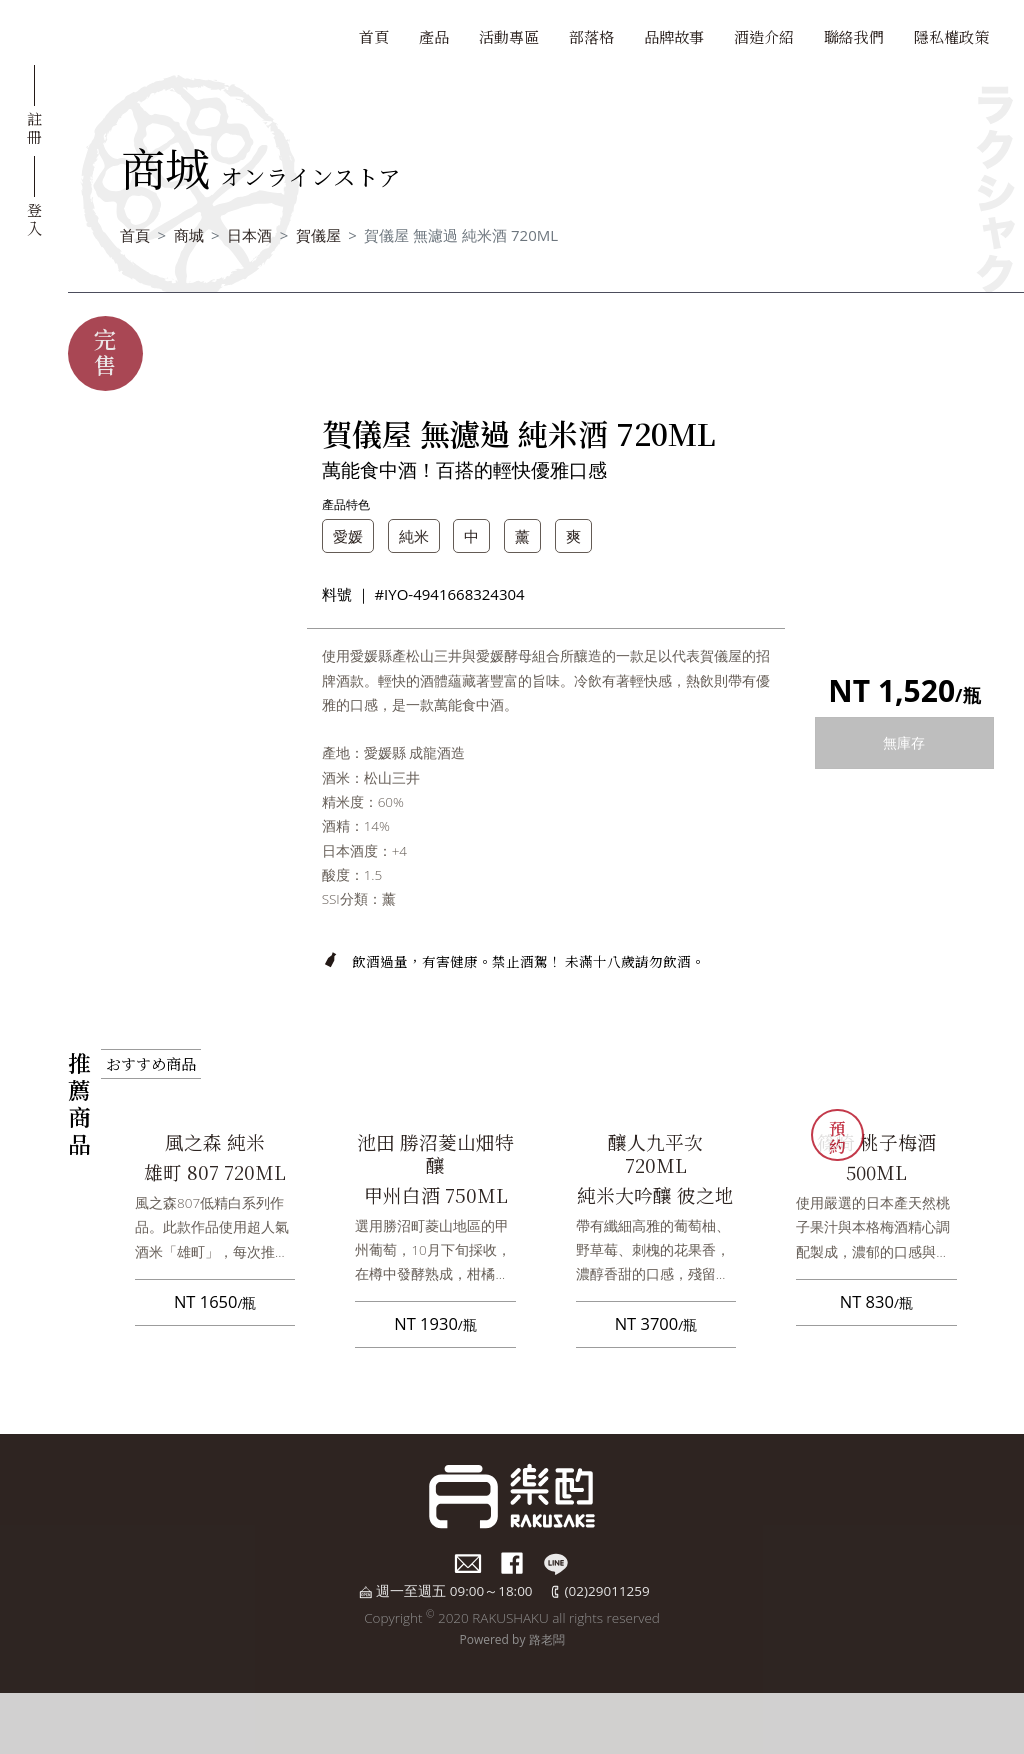 The height and width of the screenshot is (1754, 1024). Describe the element at coordinates (34, 218) in the screenshot. I see `登入` at that location.